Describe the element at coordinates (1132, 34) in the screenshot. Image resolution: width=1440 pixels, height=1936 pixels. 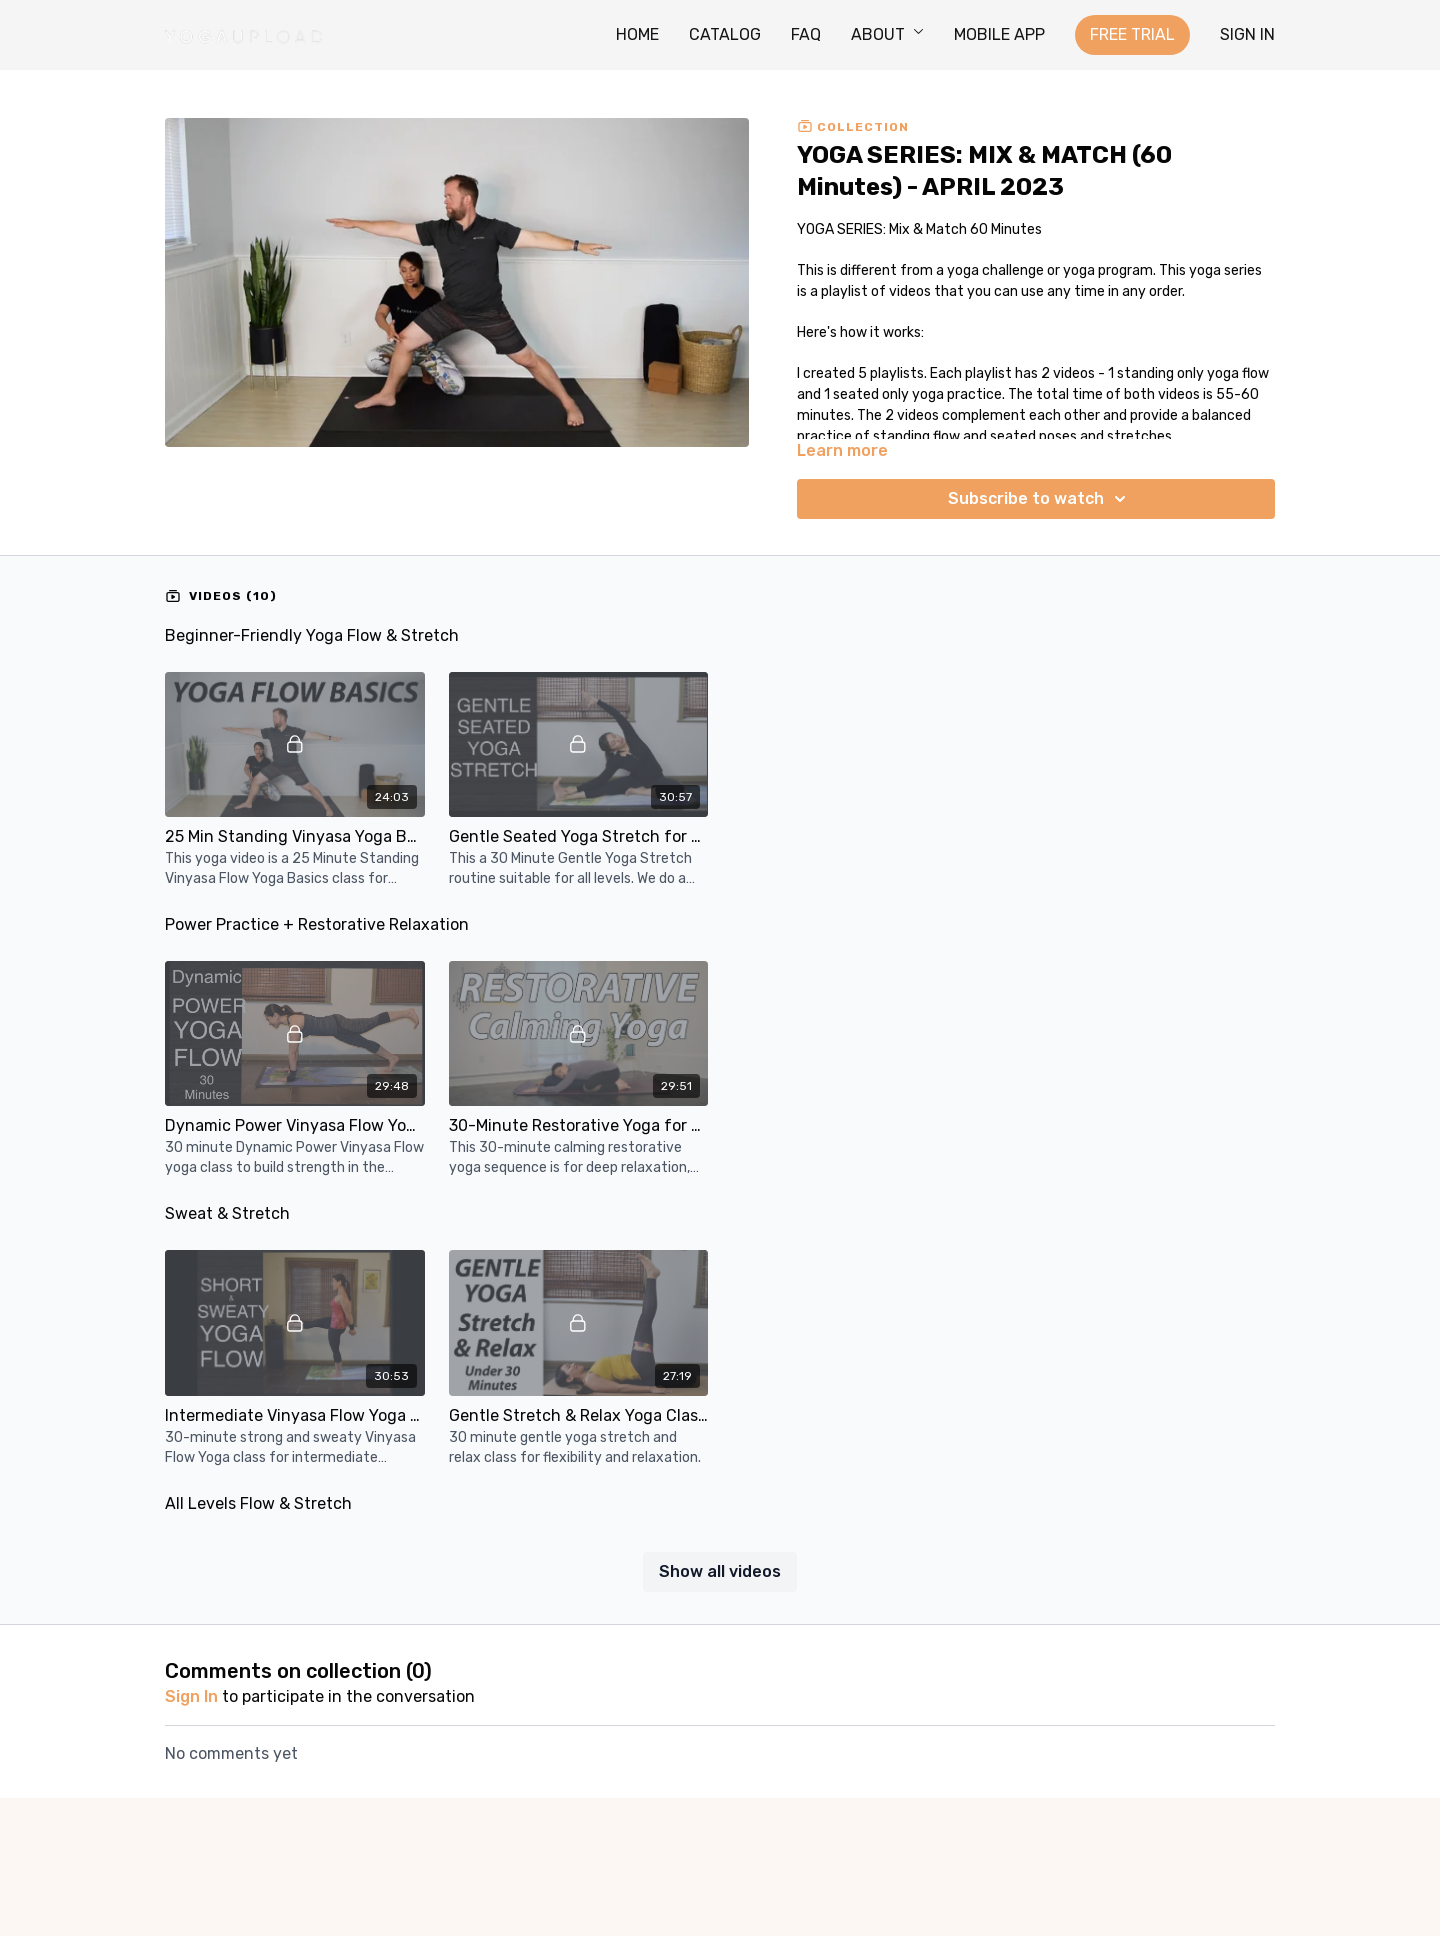
I see `FREE TRIAL` at that location.